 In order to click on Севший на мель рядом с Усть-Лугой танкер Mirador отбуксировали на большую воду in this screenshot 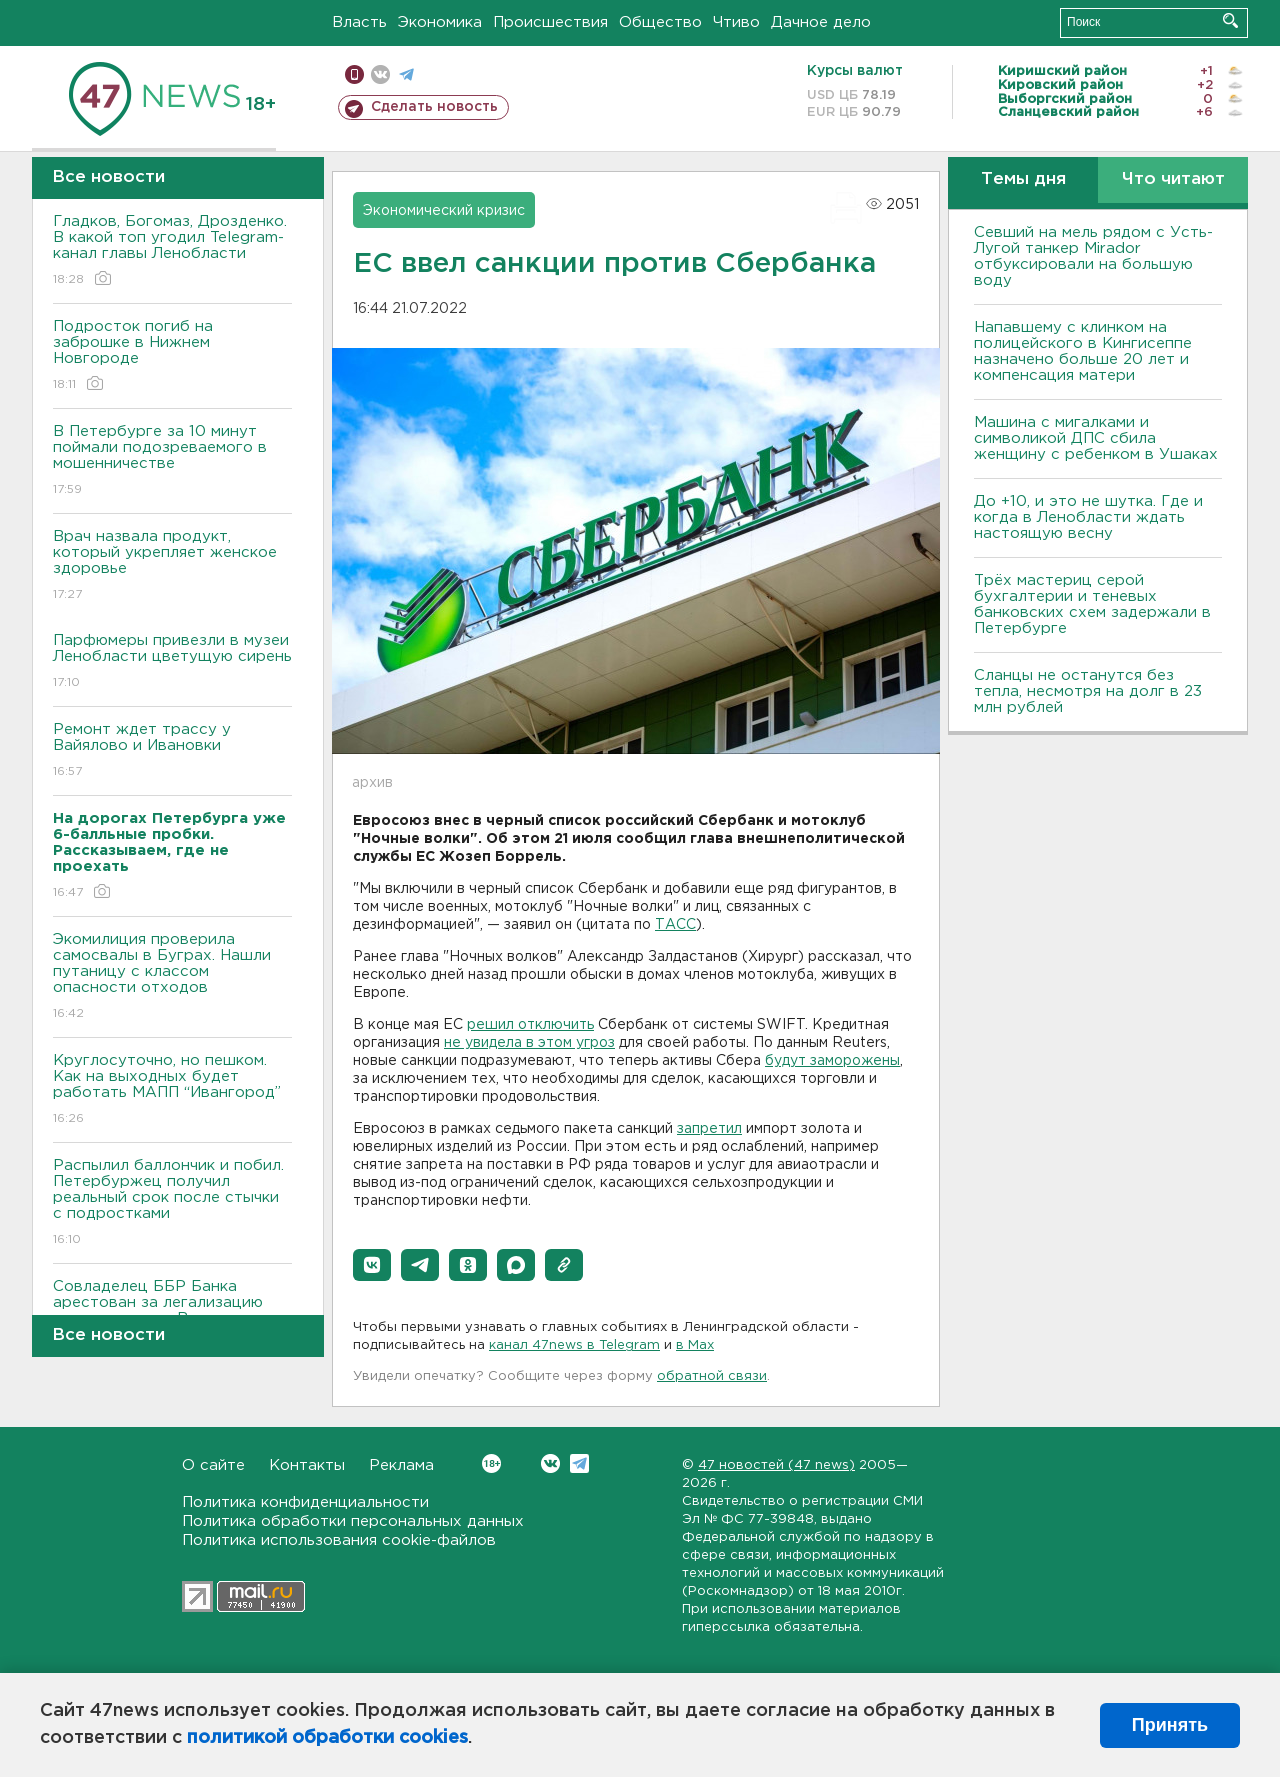, I will do `click(1093, 256)`.